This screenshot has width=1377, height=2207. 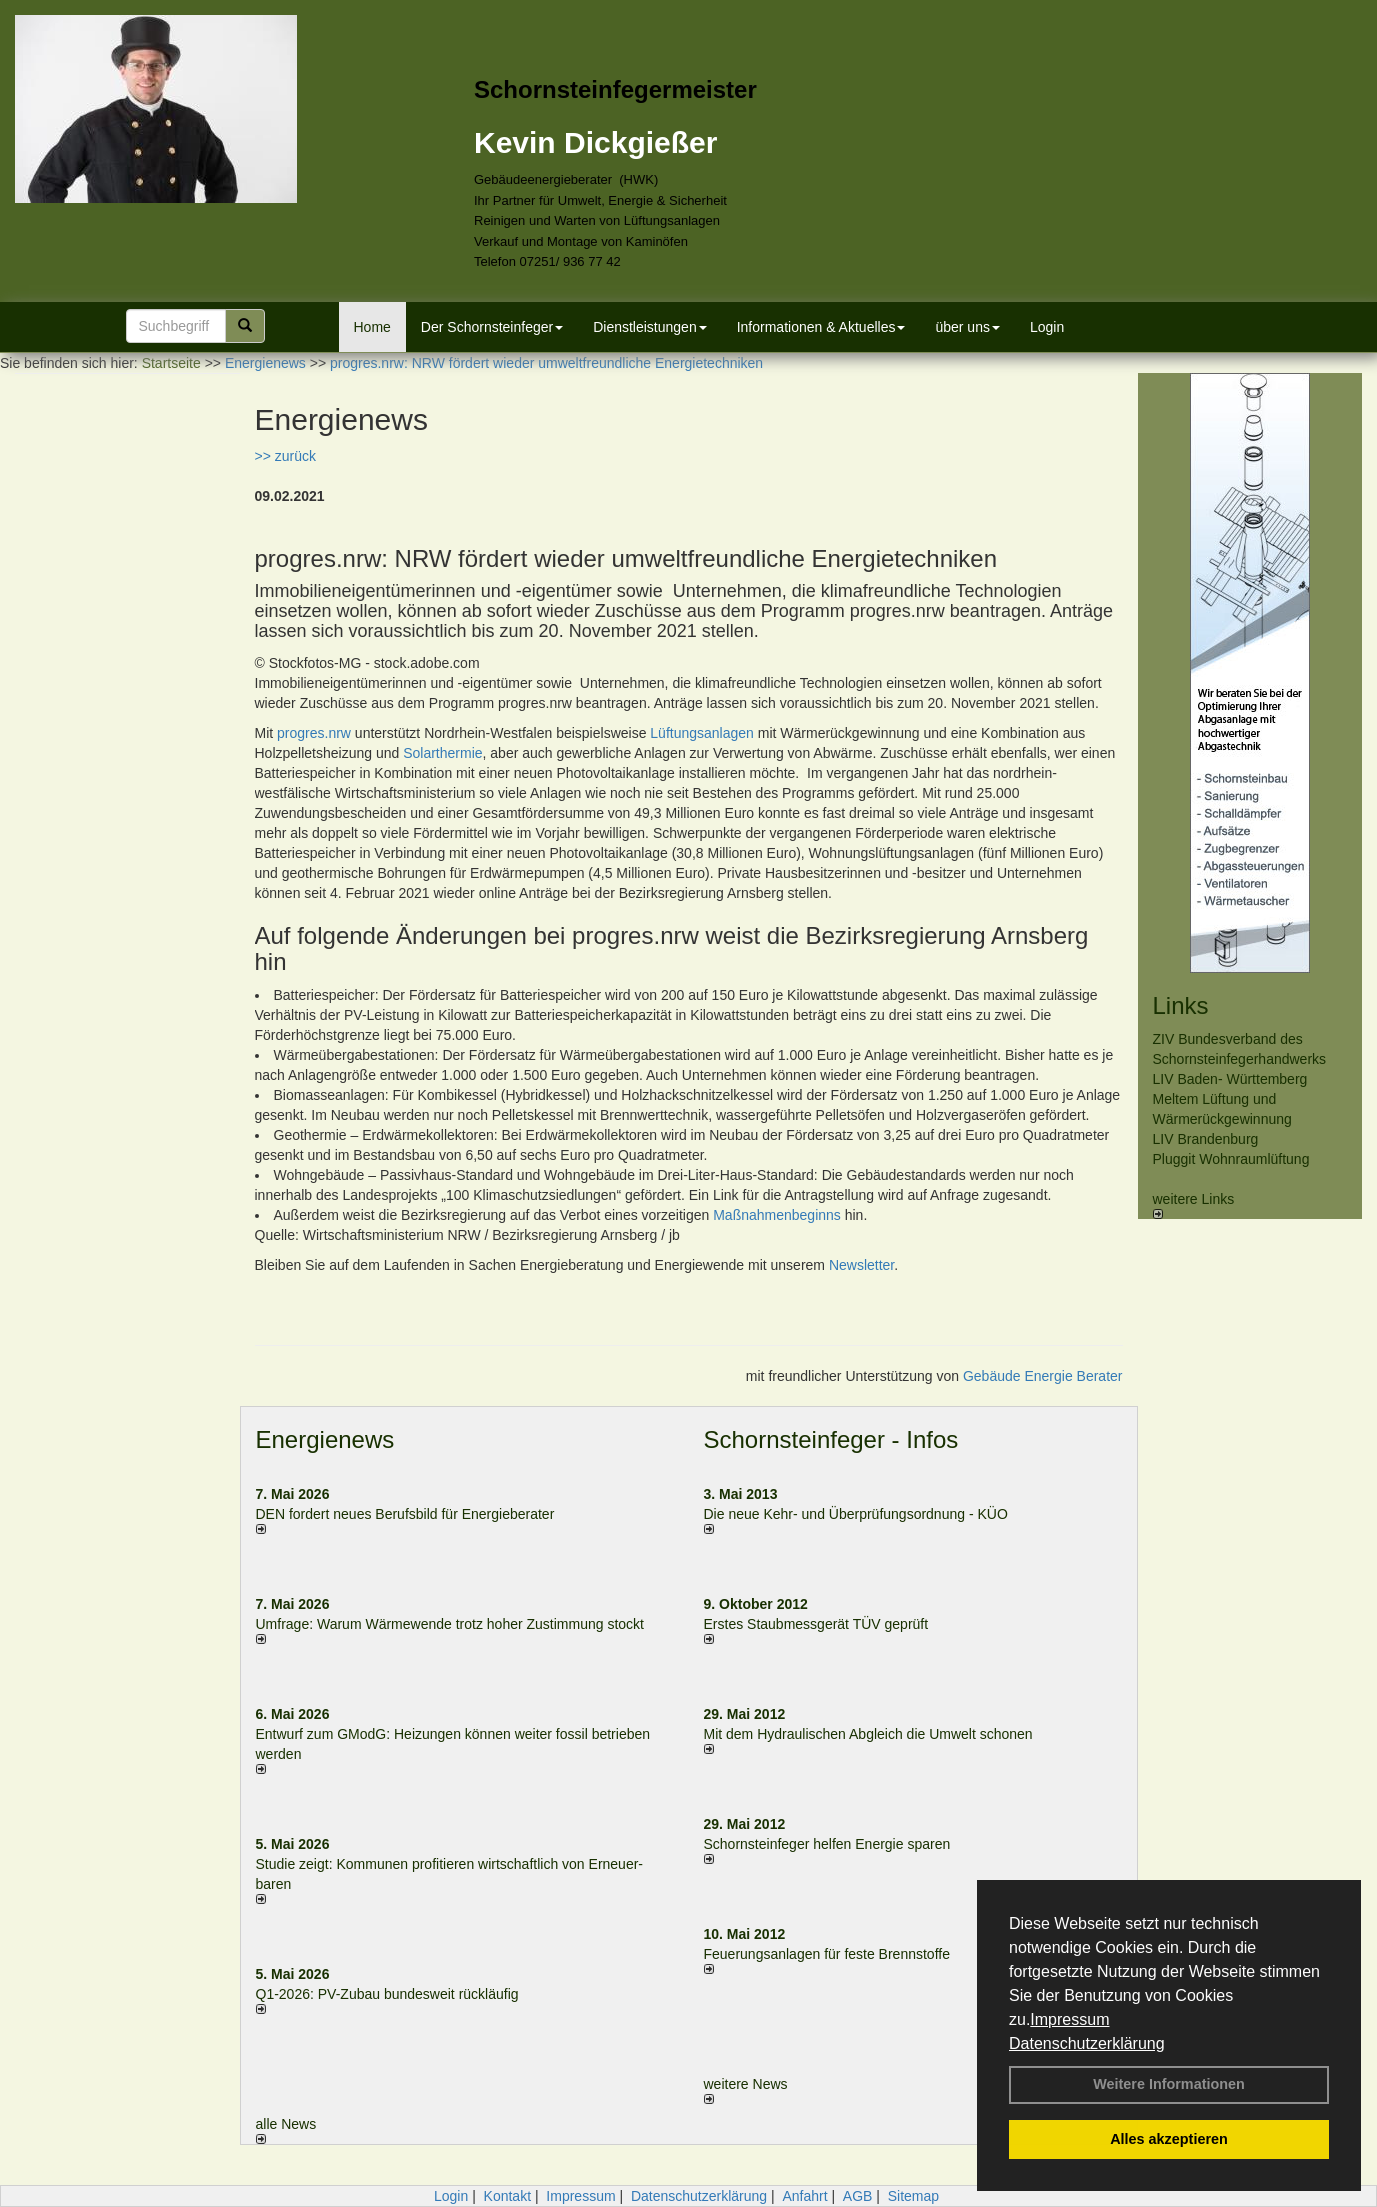 What do you see at coordinates (1087, 2043) in the screenshot?
I see `Datenschutzerklärung` at bounding box center [1087, 2043].